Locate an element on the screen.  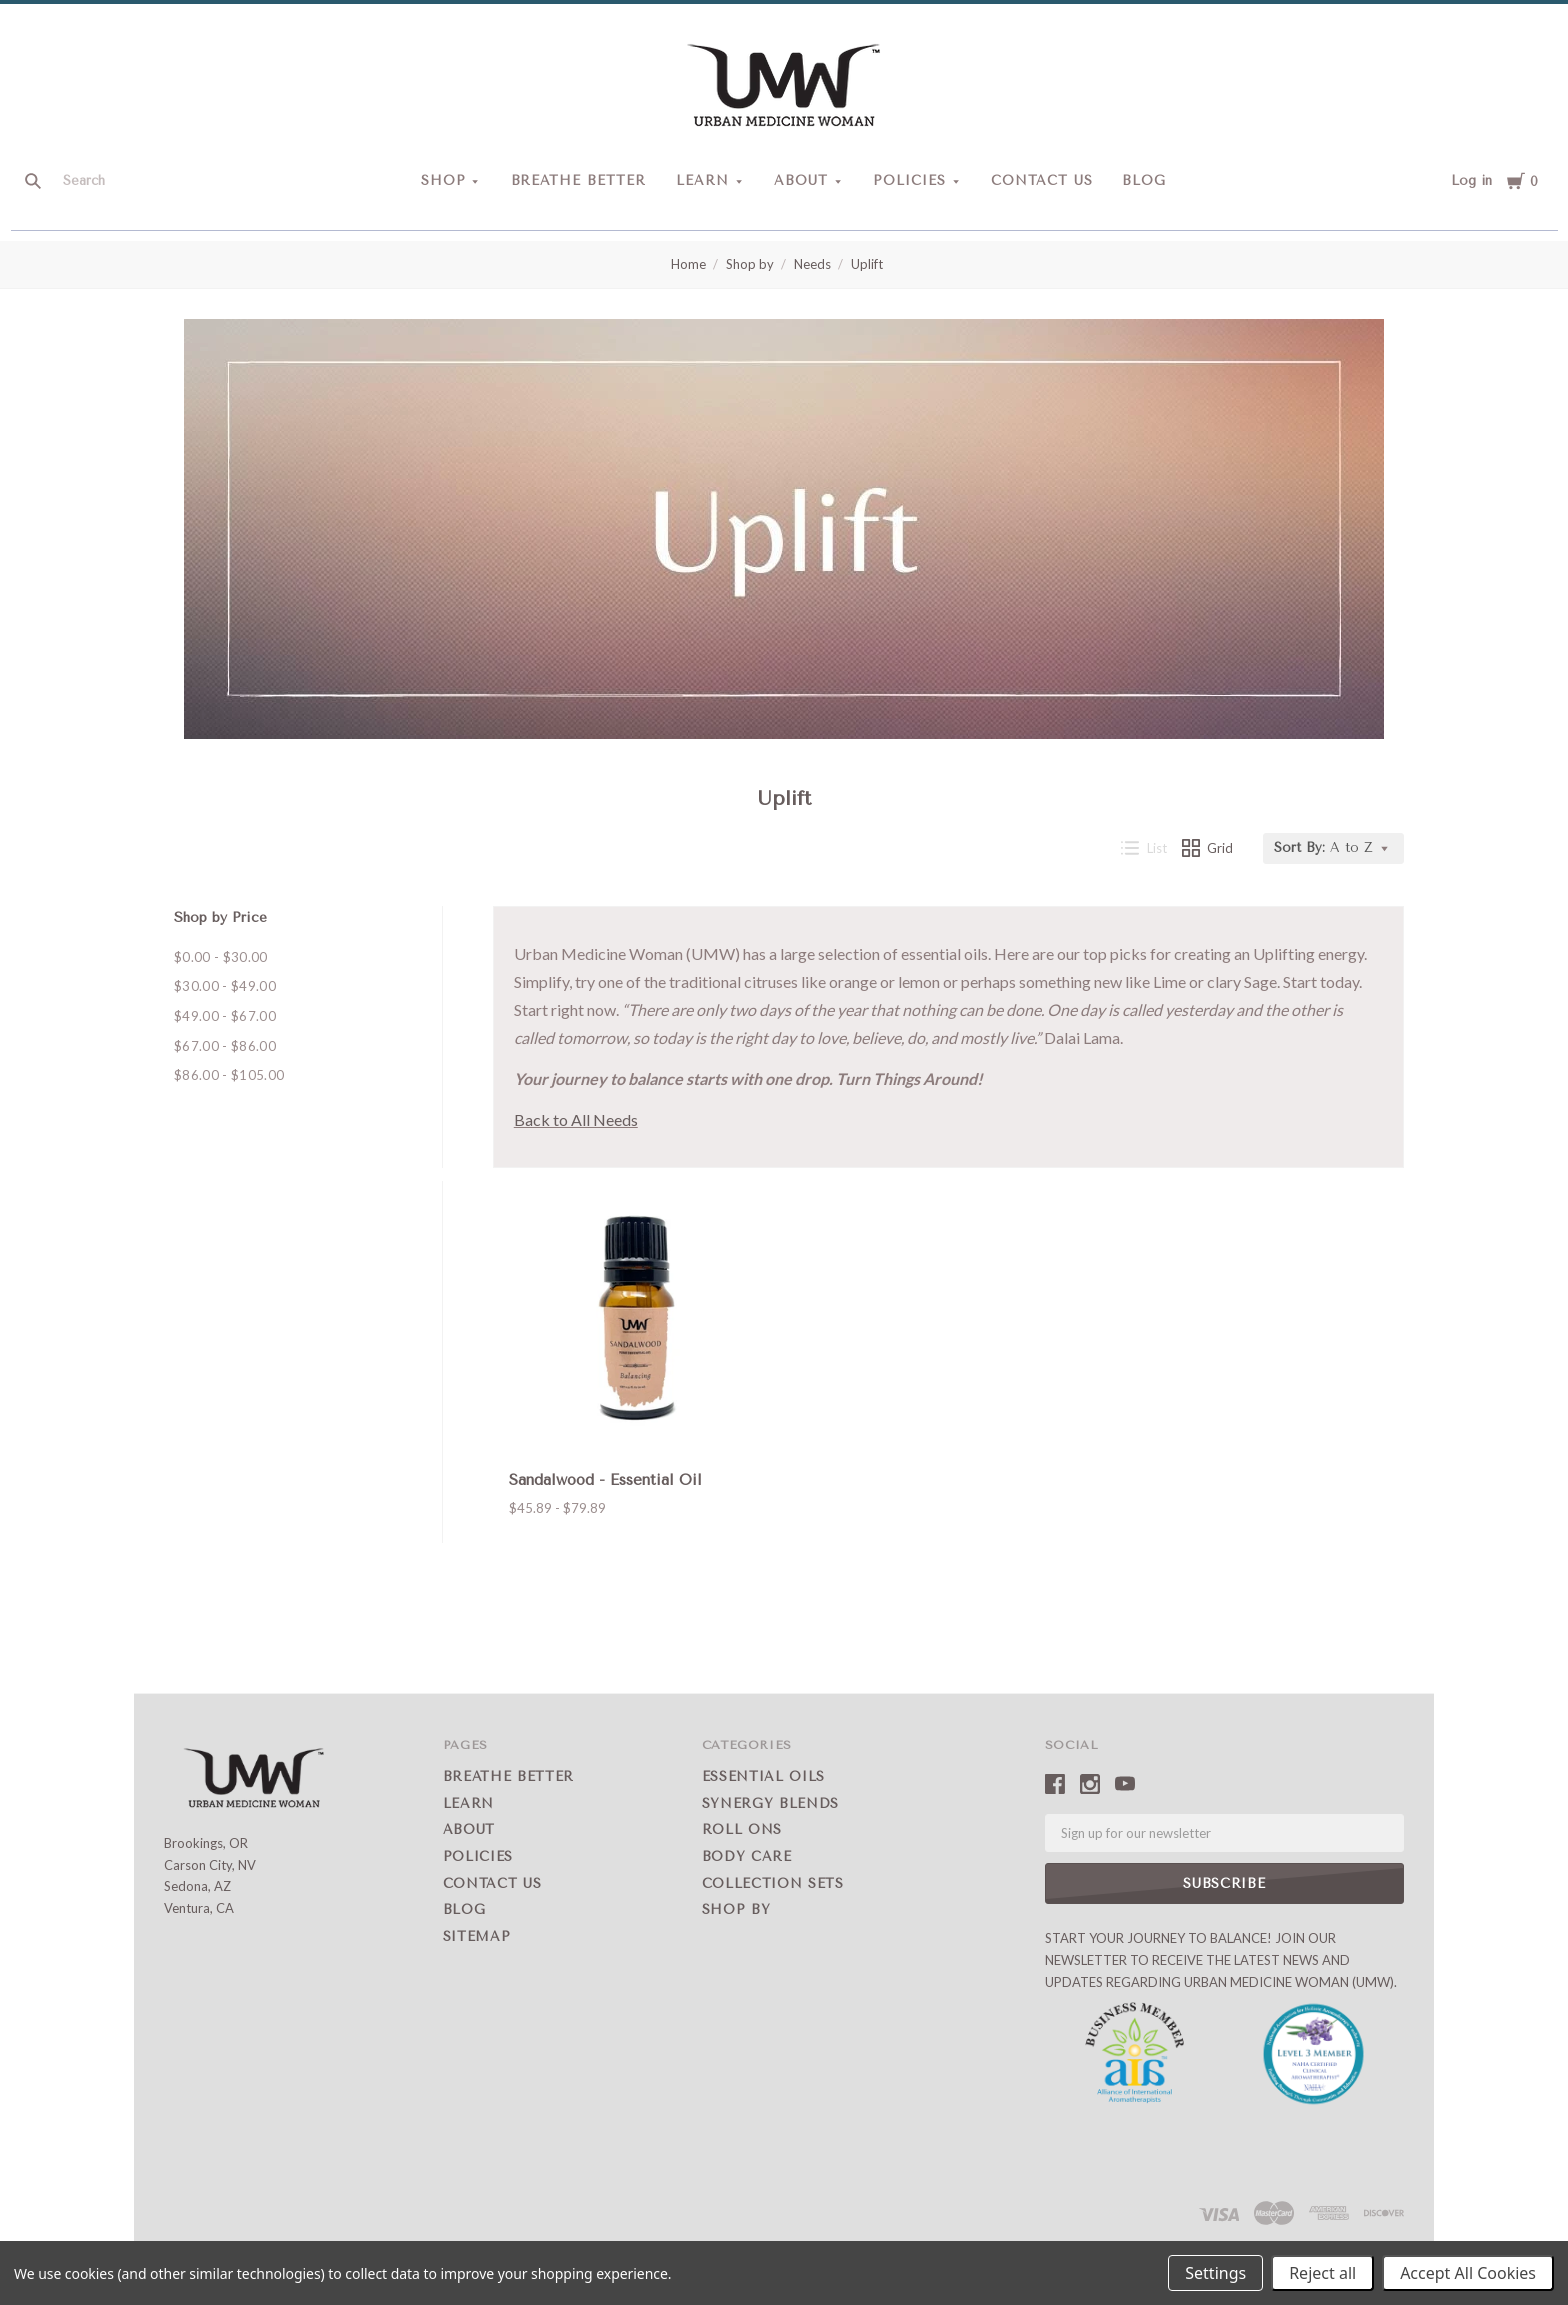
Uplift is located at coordinates (867, 264).